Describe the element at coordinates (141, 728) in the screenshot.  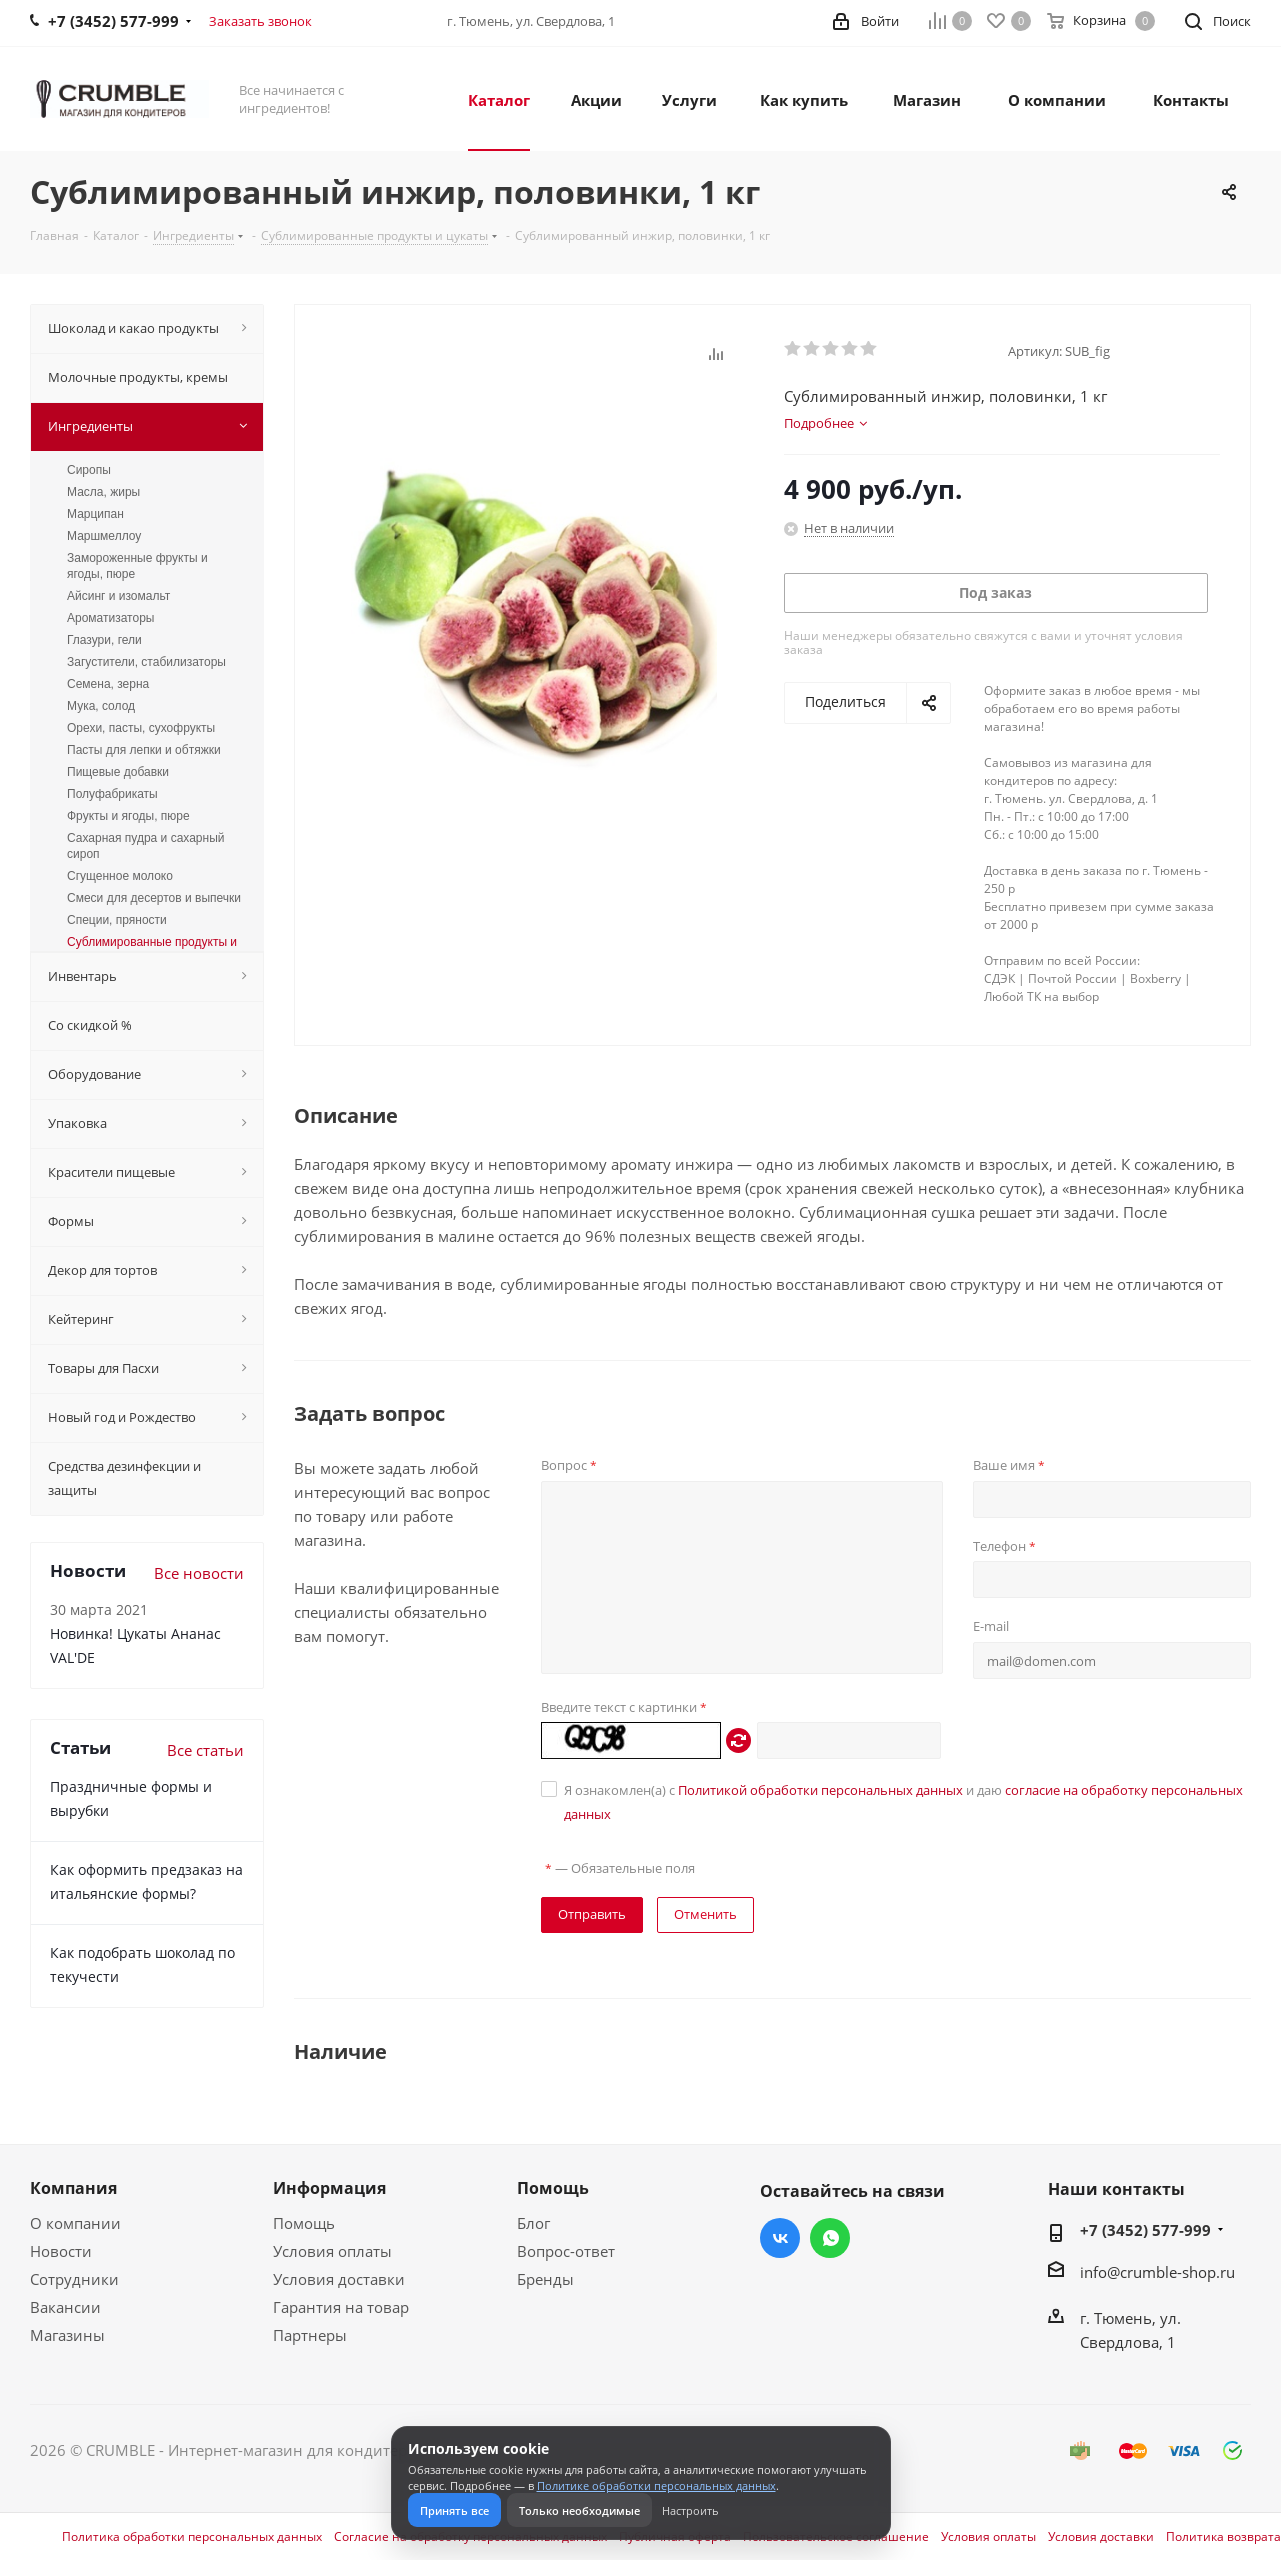
I see `Орехи, пасты, сухофрукты` at that location.